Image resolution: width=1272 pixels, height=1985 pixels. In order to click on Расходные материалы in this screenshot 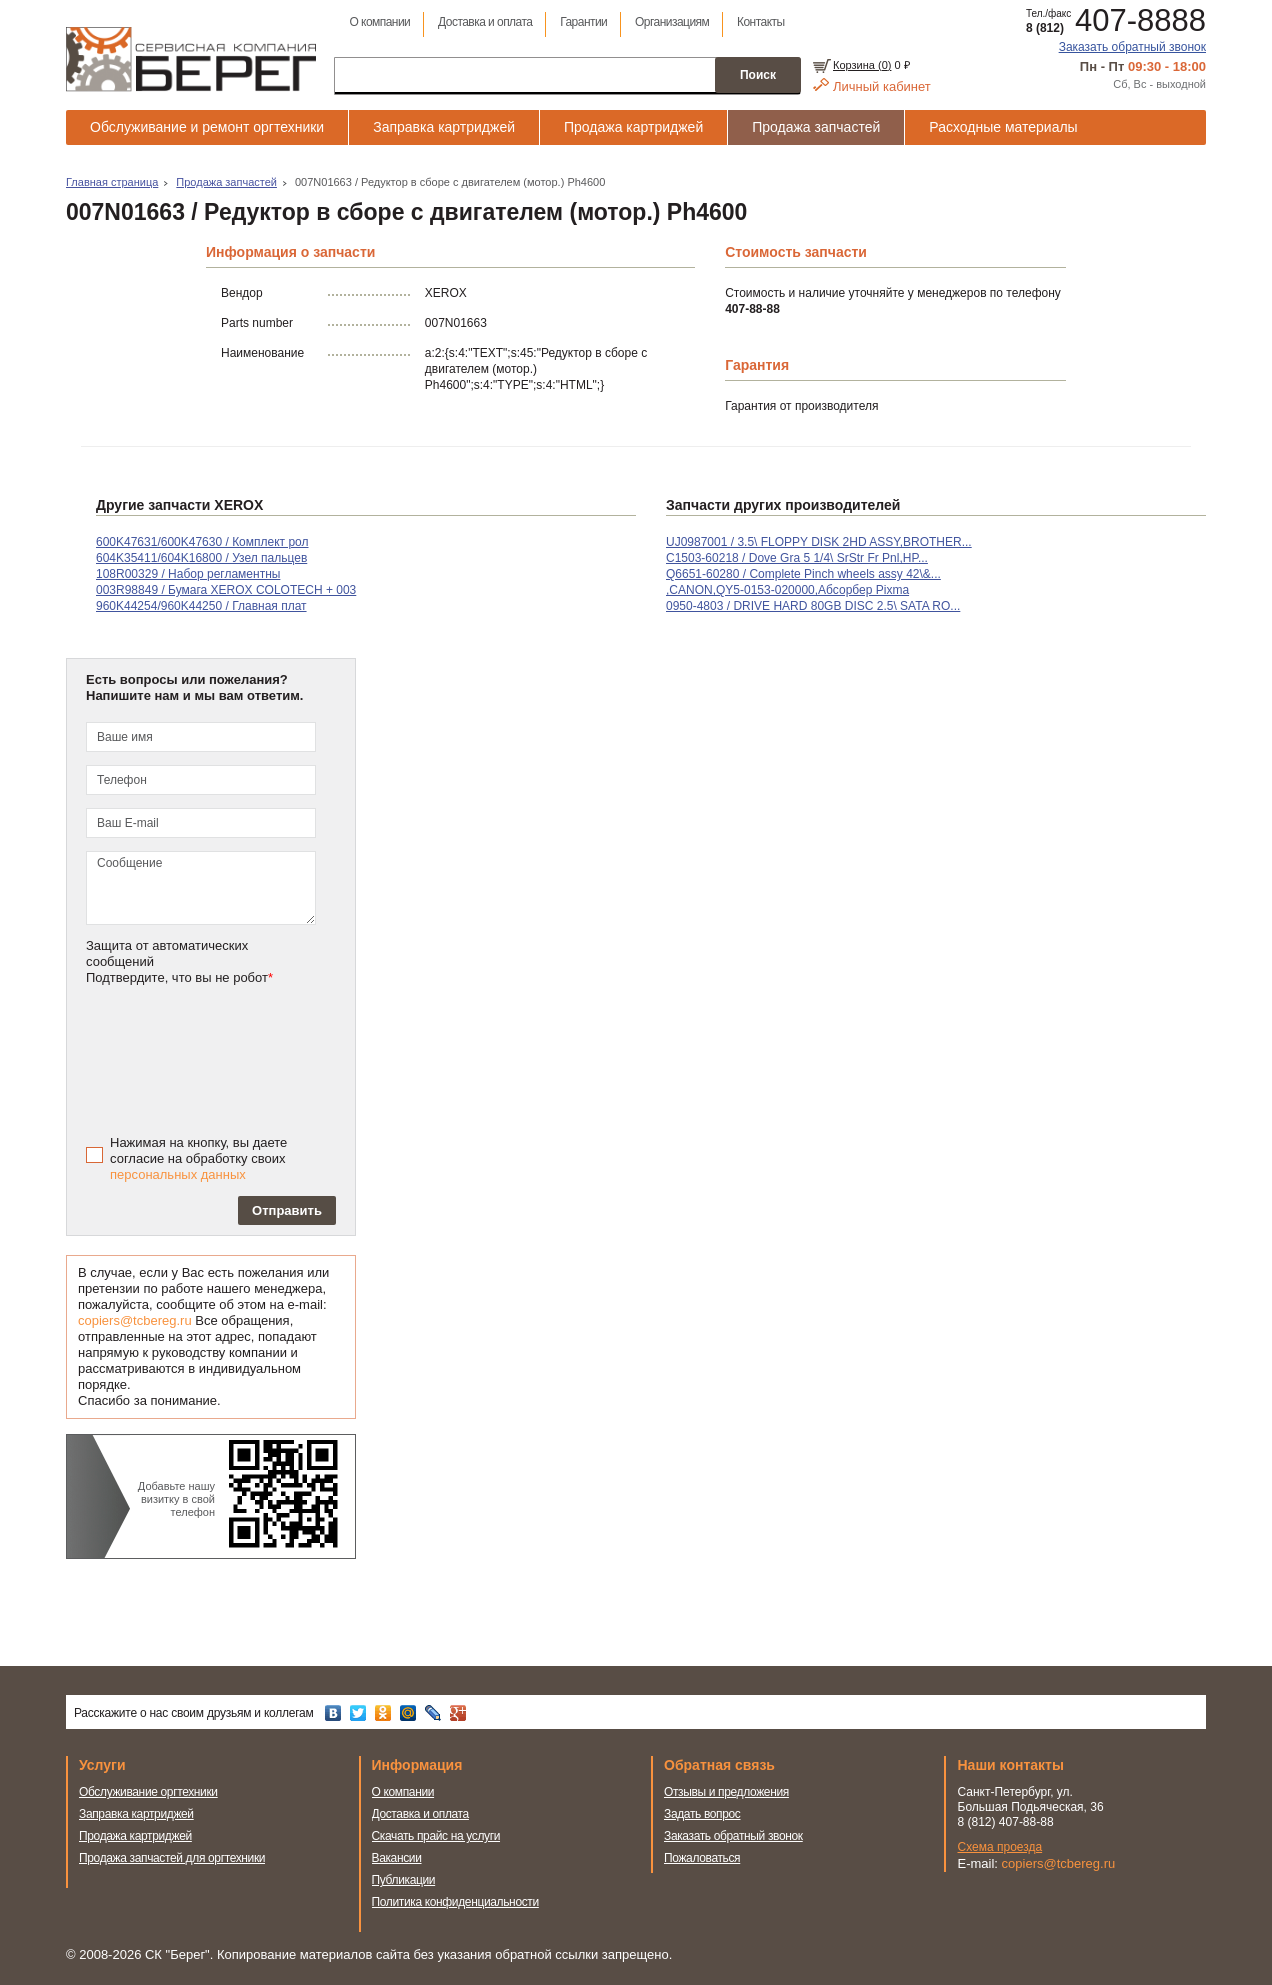, I will do `click(1003, 127)`.